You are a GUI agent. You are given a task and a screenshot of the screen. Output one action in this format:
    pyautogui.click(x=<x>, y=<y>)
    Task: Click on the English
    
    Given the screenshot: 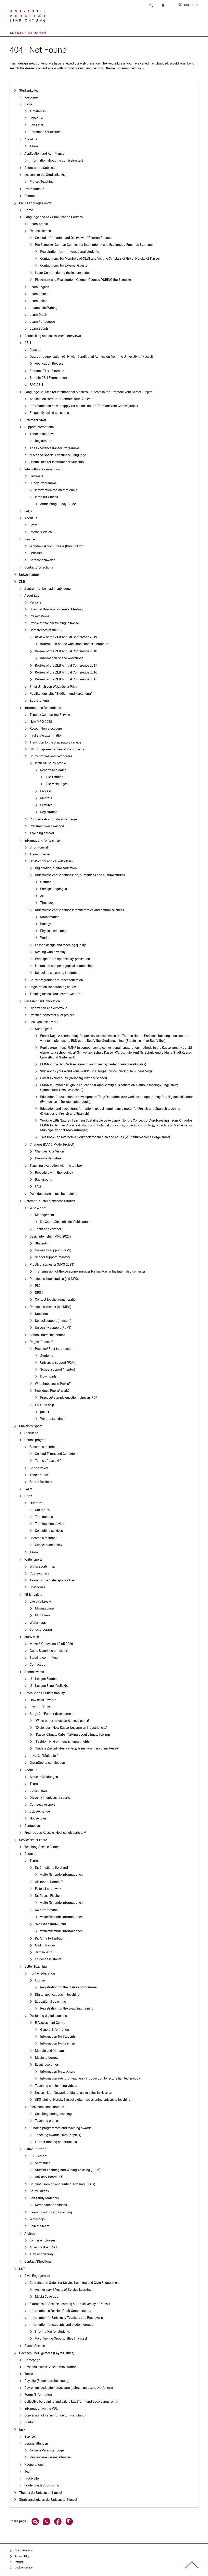 What is the action you would take?
    pyautogui.click(x=188, y=5)
    